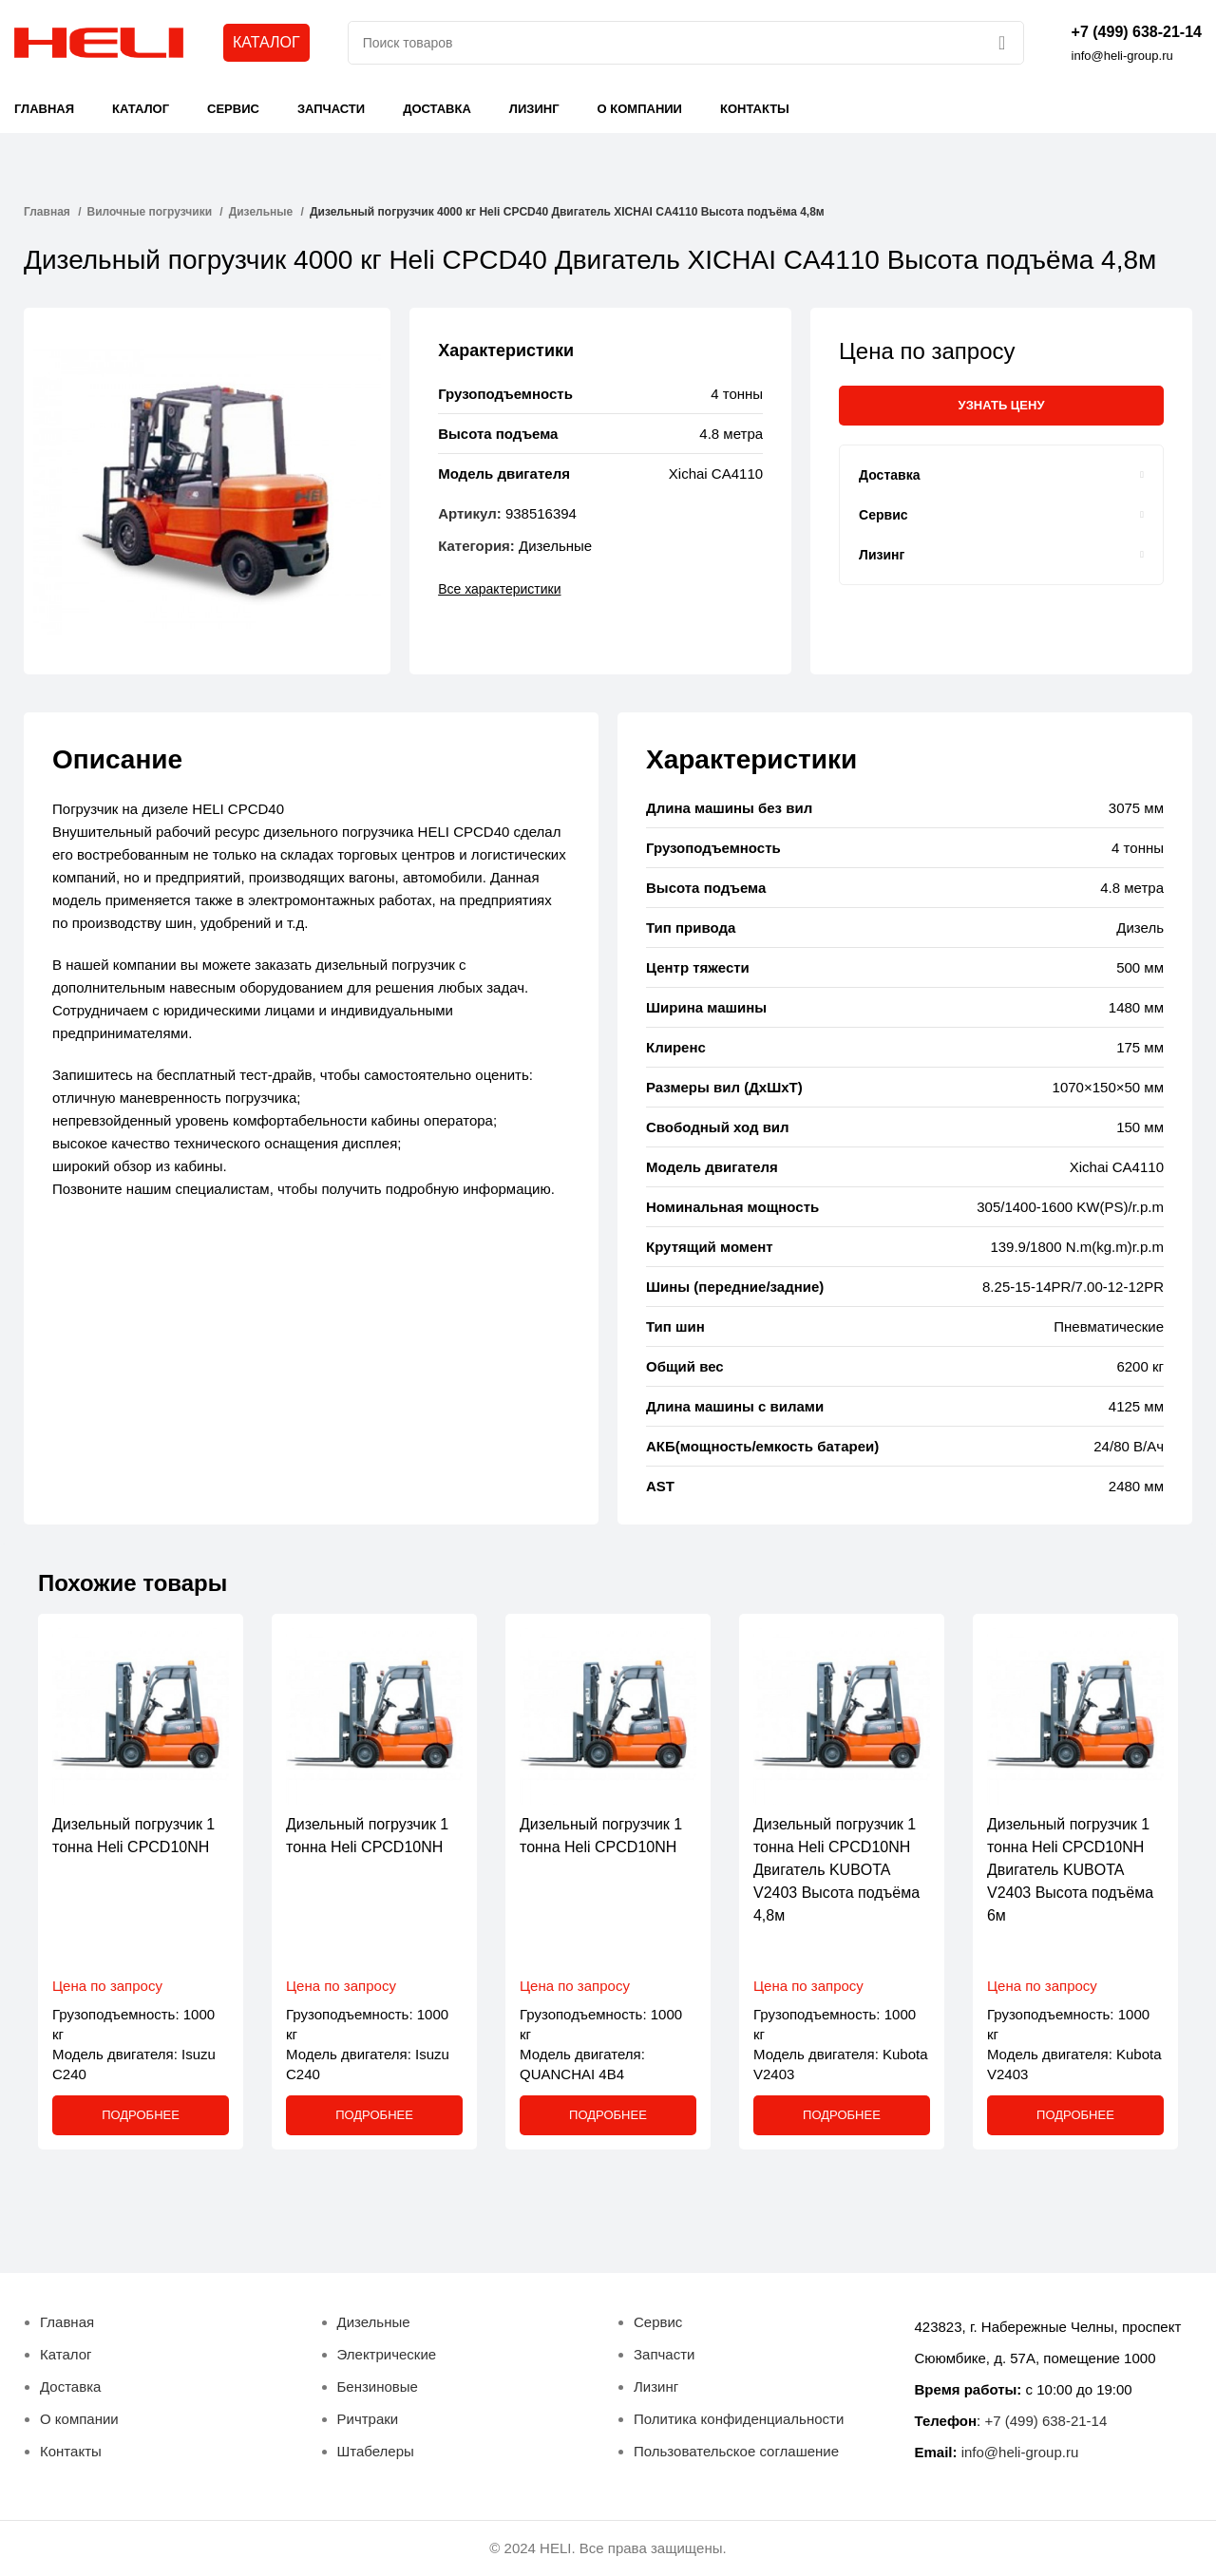  I want to click on Дизельные, so click(262, 211).